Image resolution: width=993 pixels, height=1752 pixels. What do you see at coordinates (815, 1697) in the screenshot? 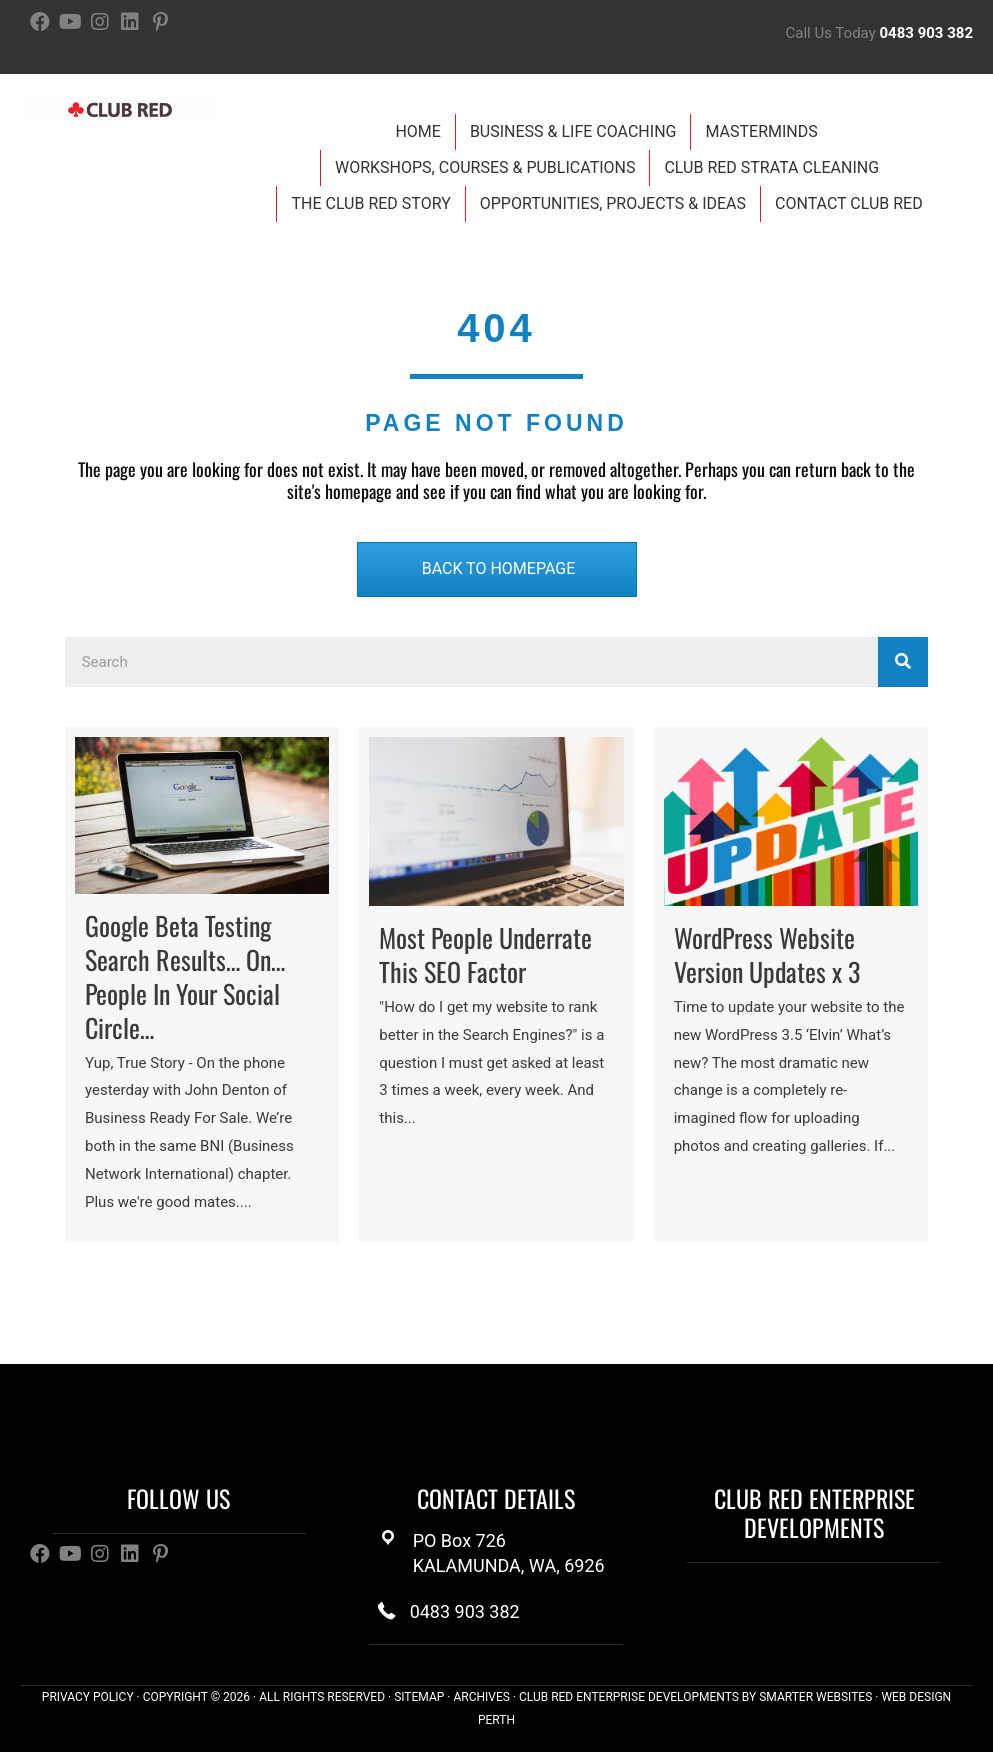
I see `SMARTER WEBSITES` at bounding box center [815, 1697].